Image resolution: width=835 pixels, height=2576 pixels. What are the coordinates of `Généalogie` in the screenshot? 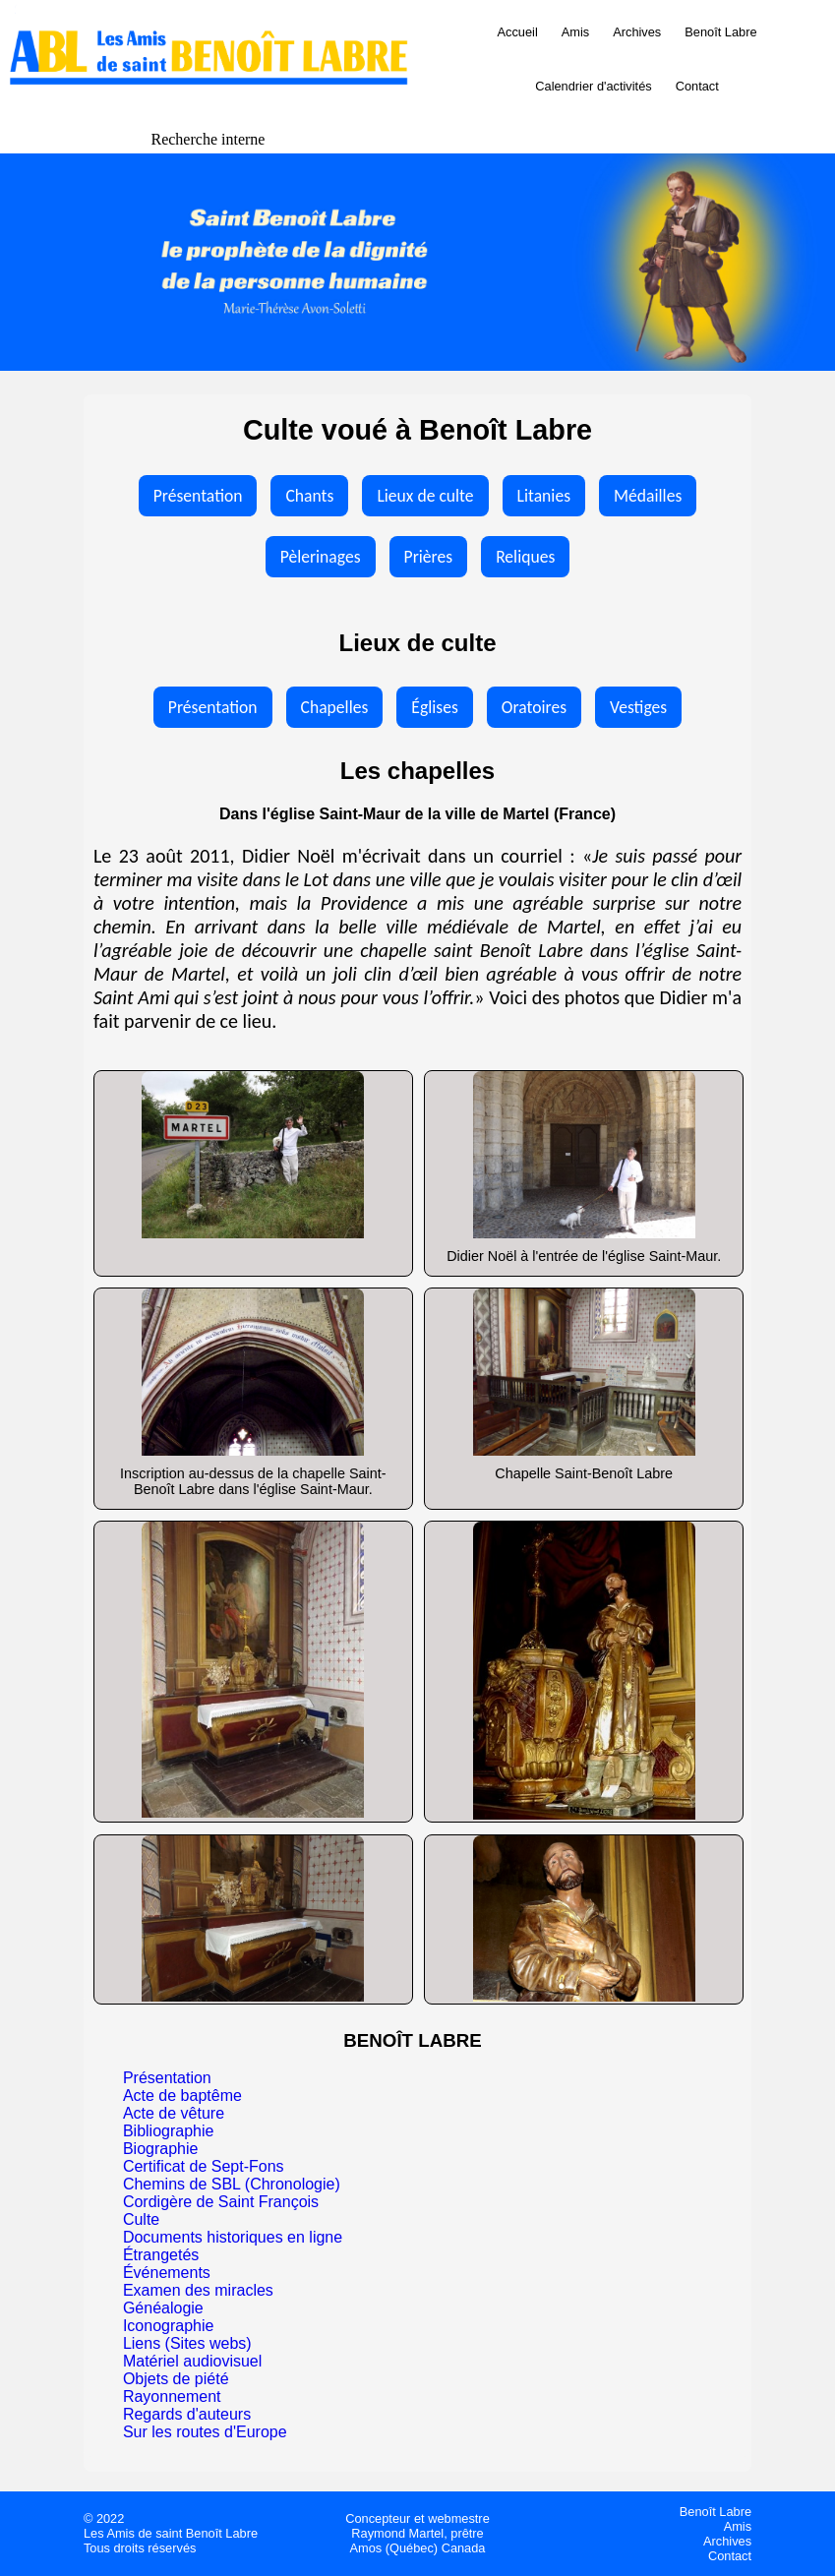 It's located at (163, 2308).